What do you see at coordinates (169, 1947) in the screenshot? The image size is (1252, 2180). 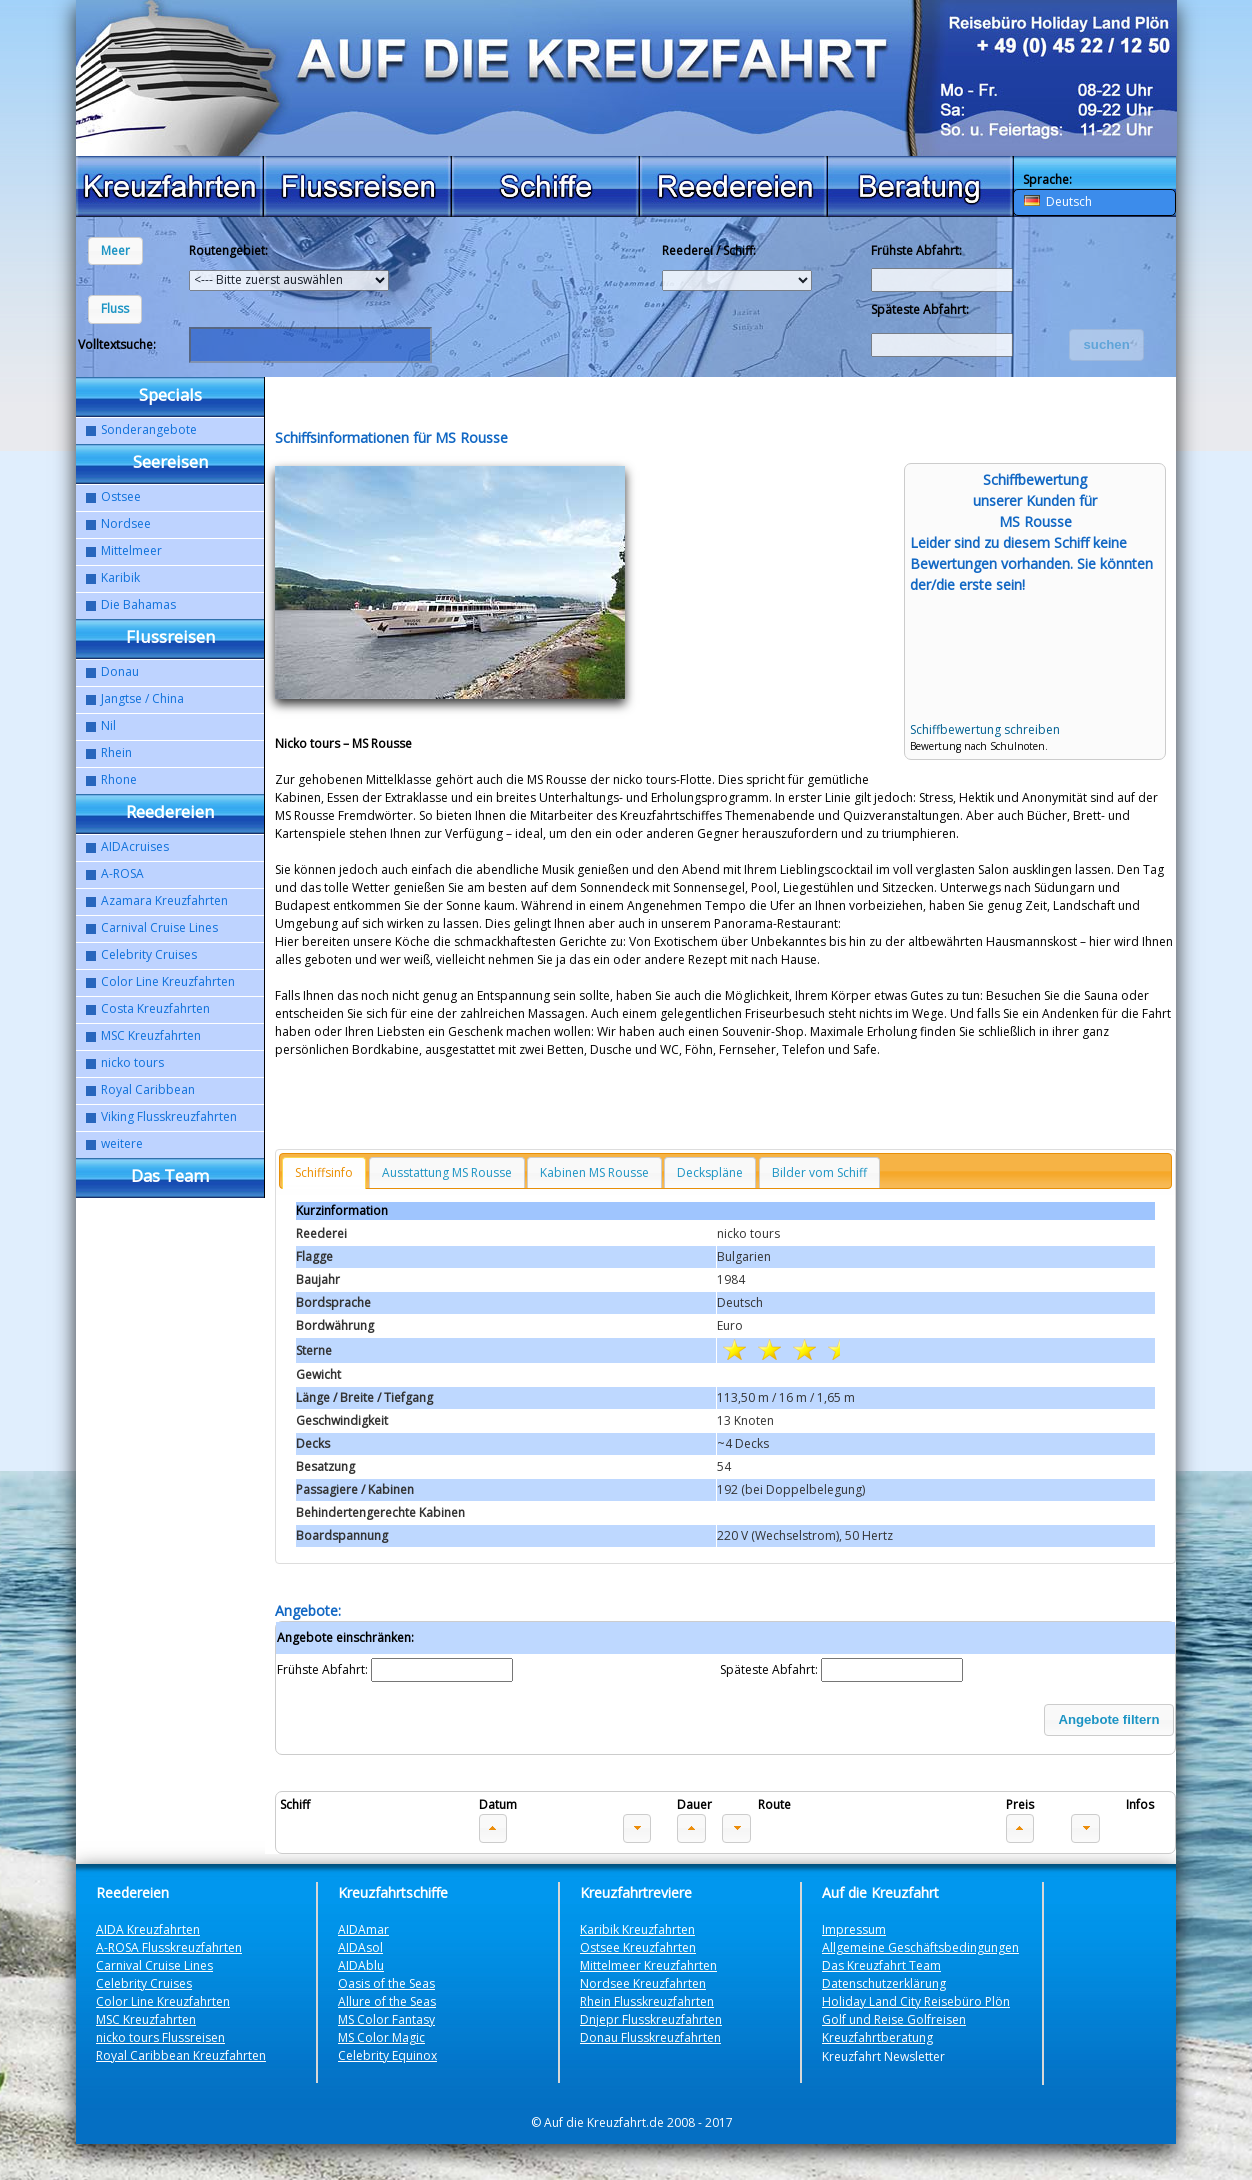 I see `A-ROSA Flusskreuzfahrten` at bounding box center [169, 1947].